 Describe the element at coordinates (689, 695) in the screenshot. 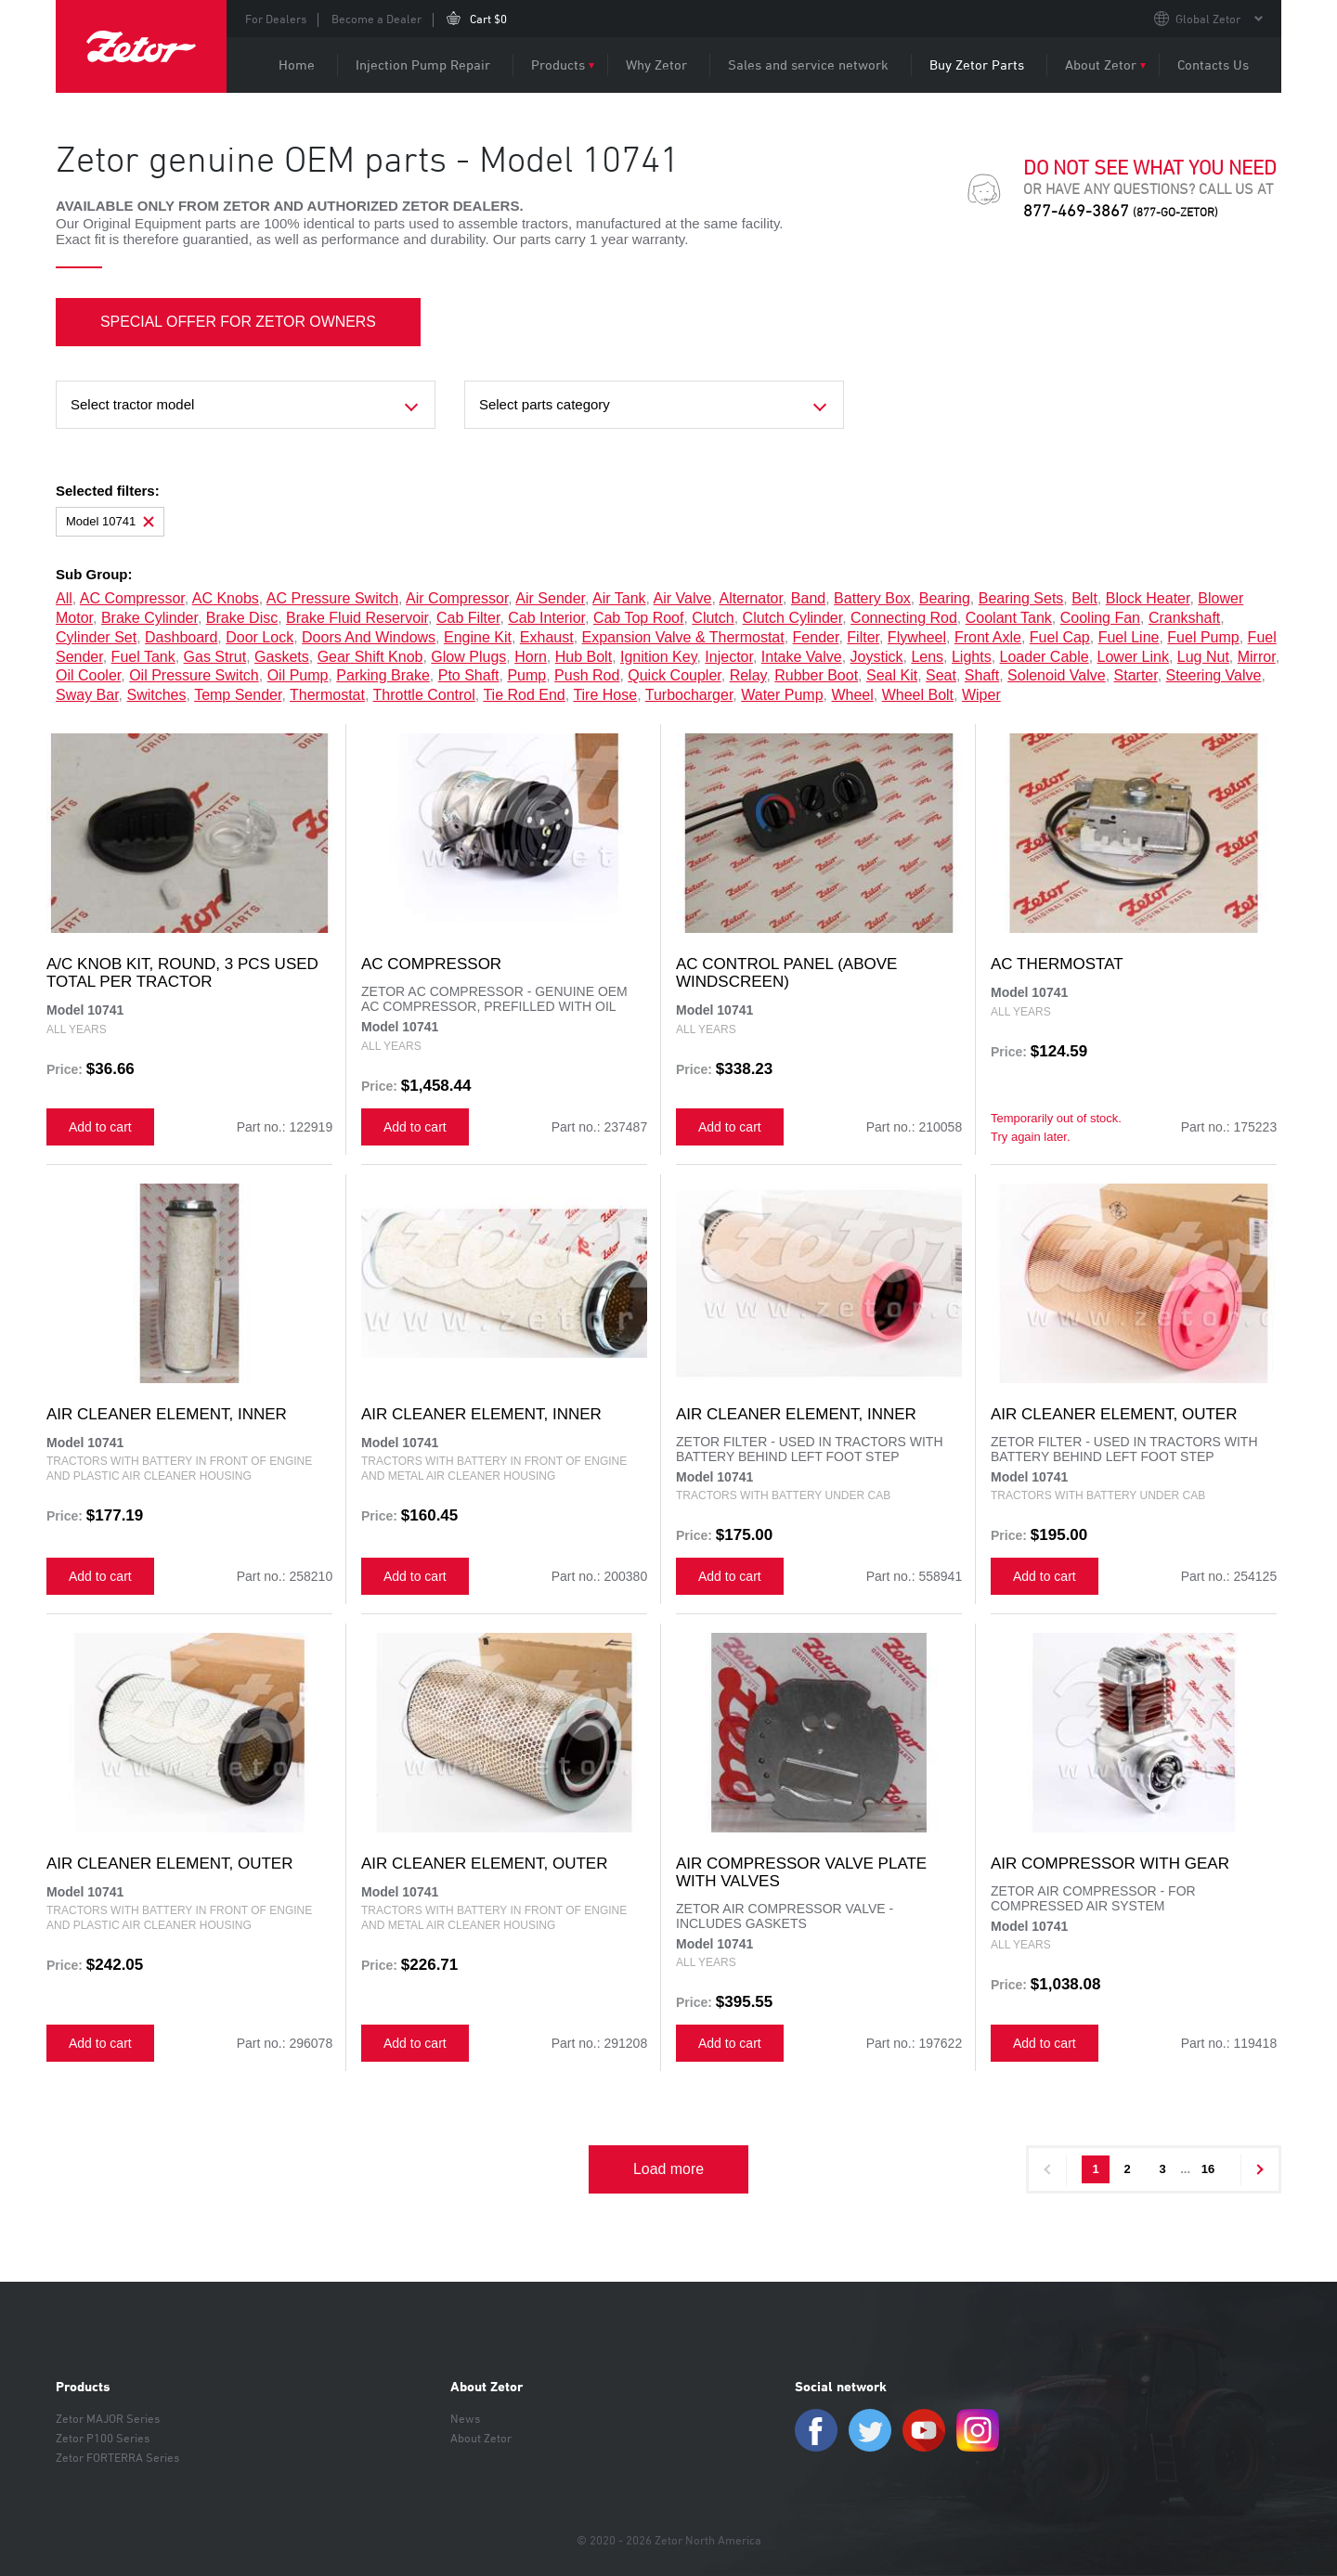

I see `turbocharger` at that location.